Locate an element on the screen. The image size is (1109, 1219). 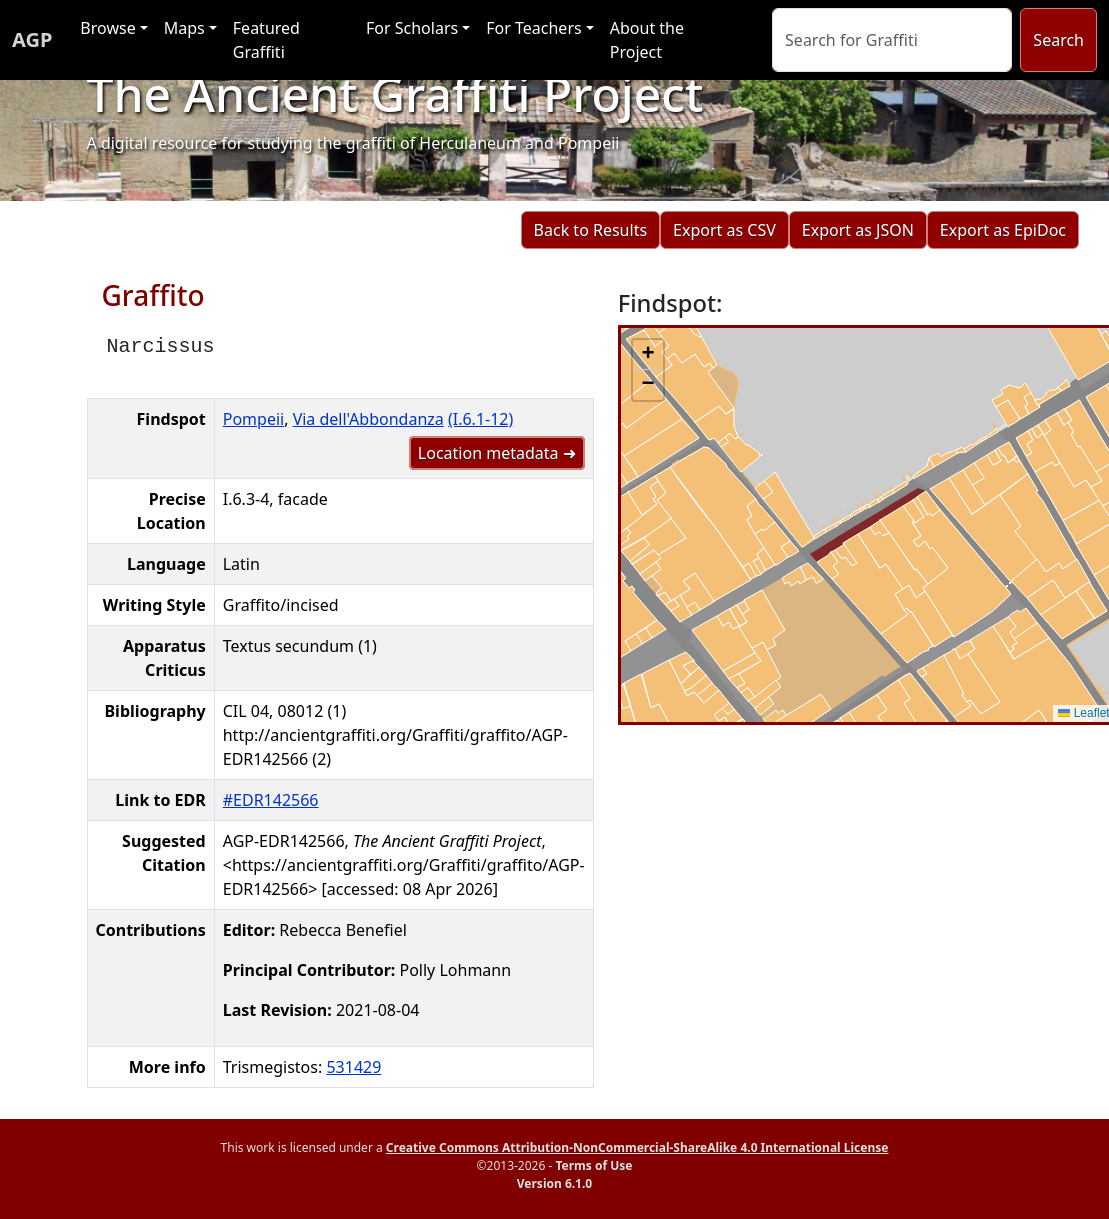
Browse is located at coordinates (107, 28).